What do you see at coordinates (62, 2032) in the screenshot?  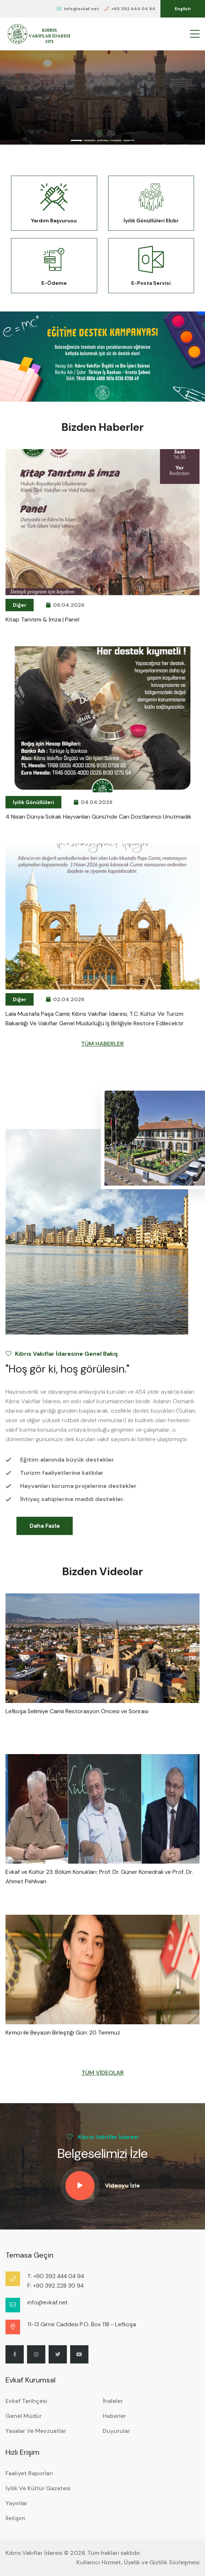 I see `Kırmızı ile Beyazın Birleştiği Gün: 20 Temmuz` at bounding box center [62, 2032].